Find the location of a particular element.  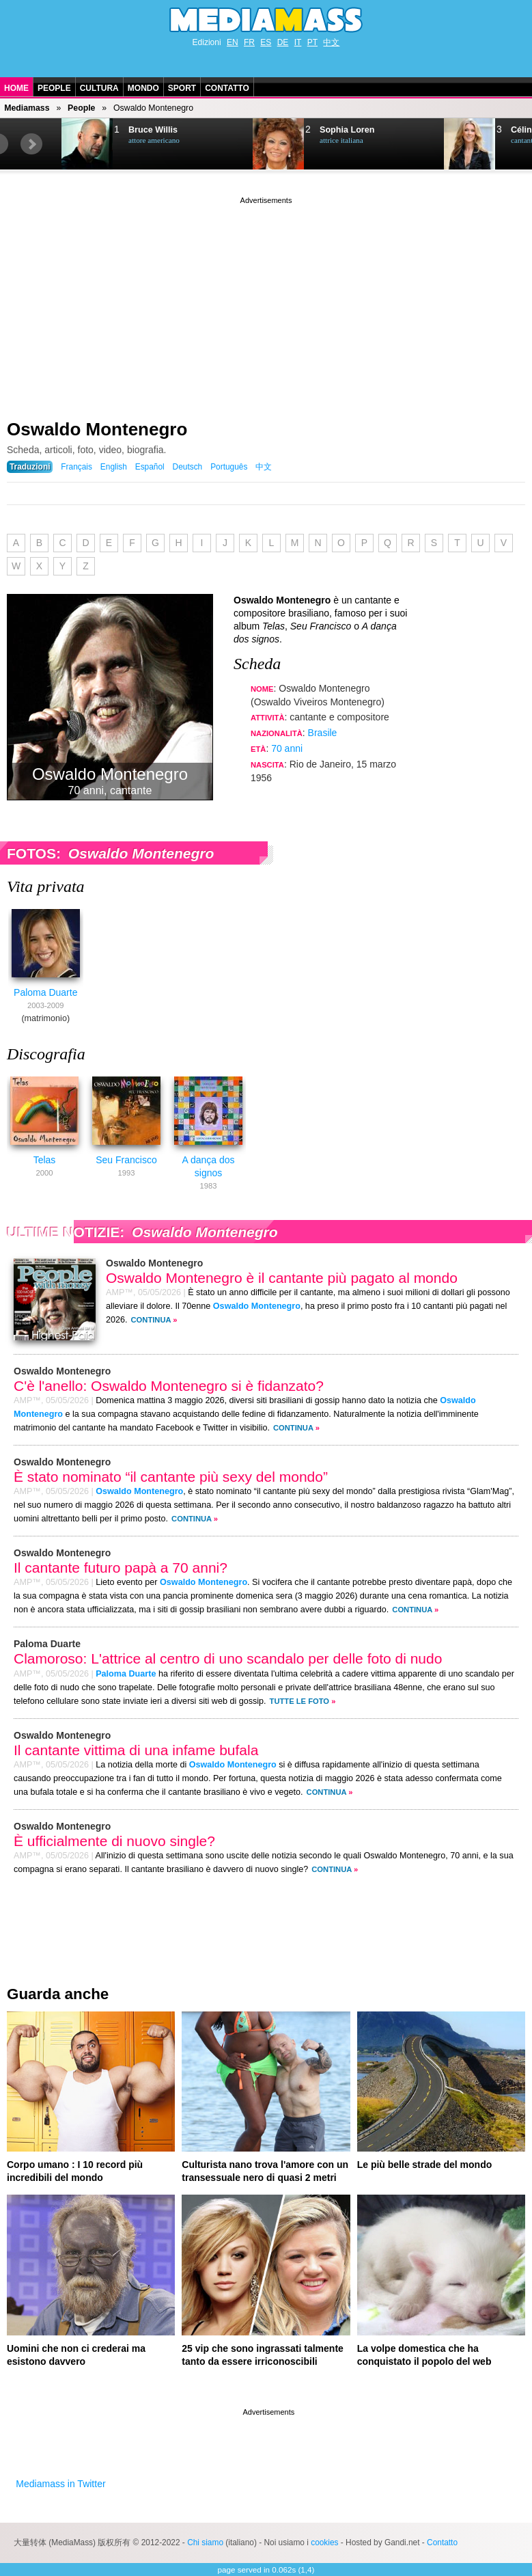

Mondo is located at coordinates (143, 88).